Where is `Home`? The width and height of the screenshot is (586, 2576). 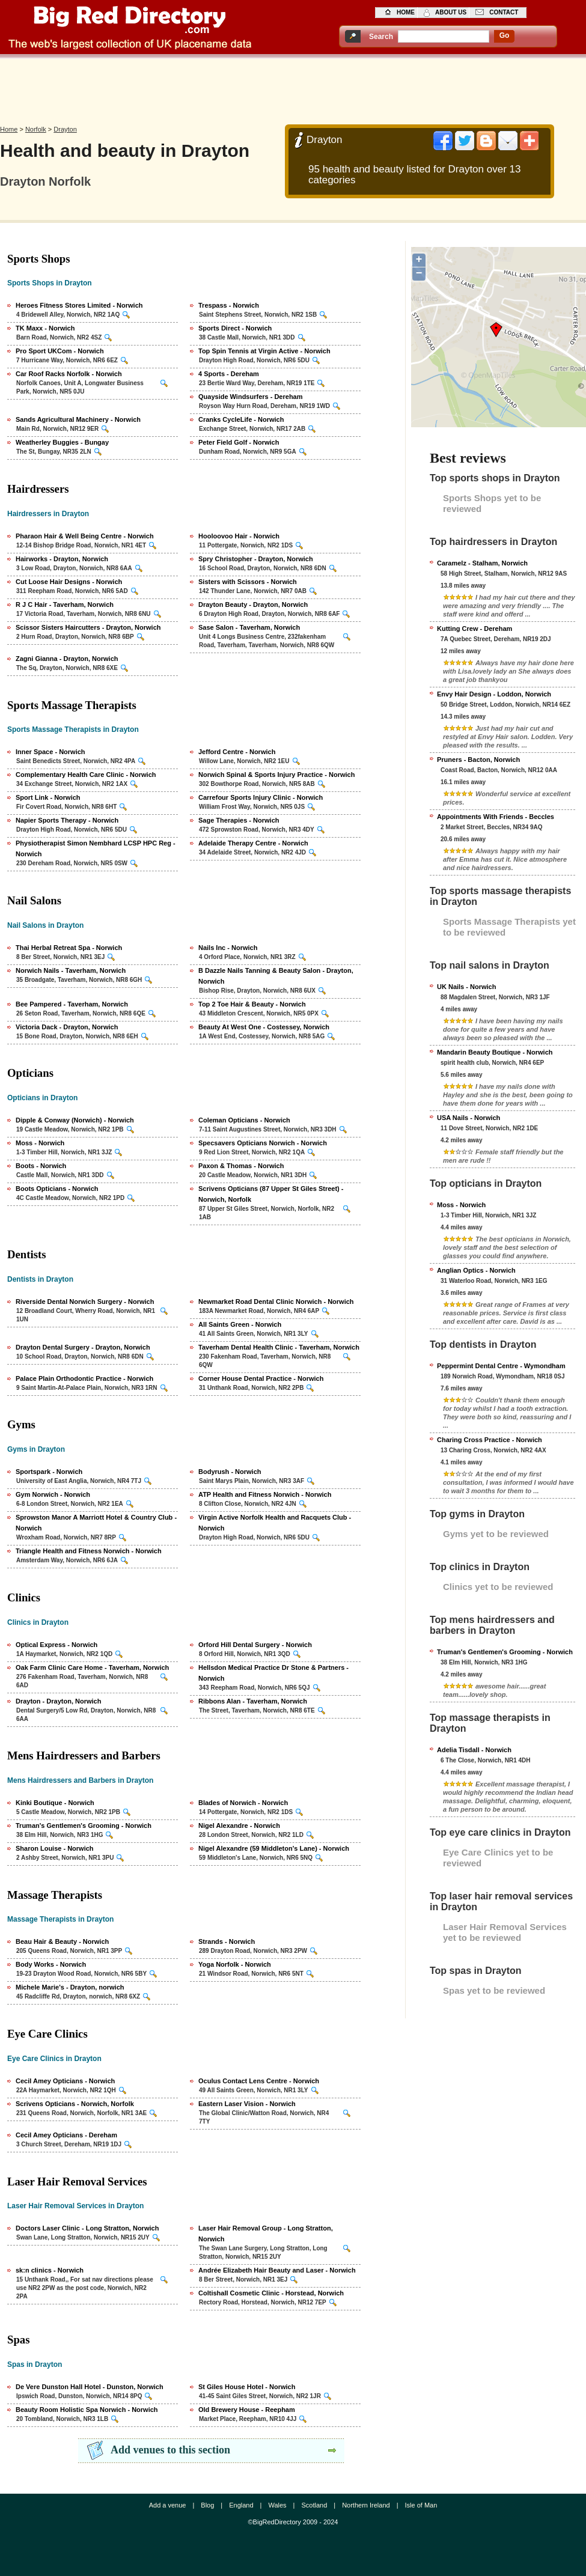 Home is located at coordinates (8, 129).